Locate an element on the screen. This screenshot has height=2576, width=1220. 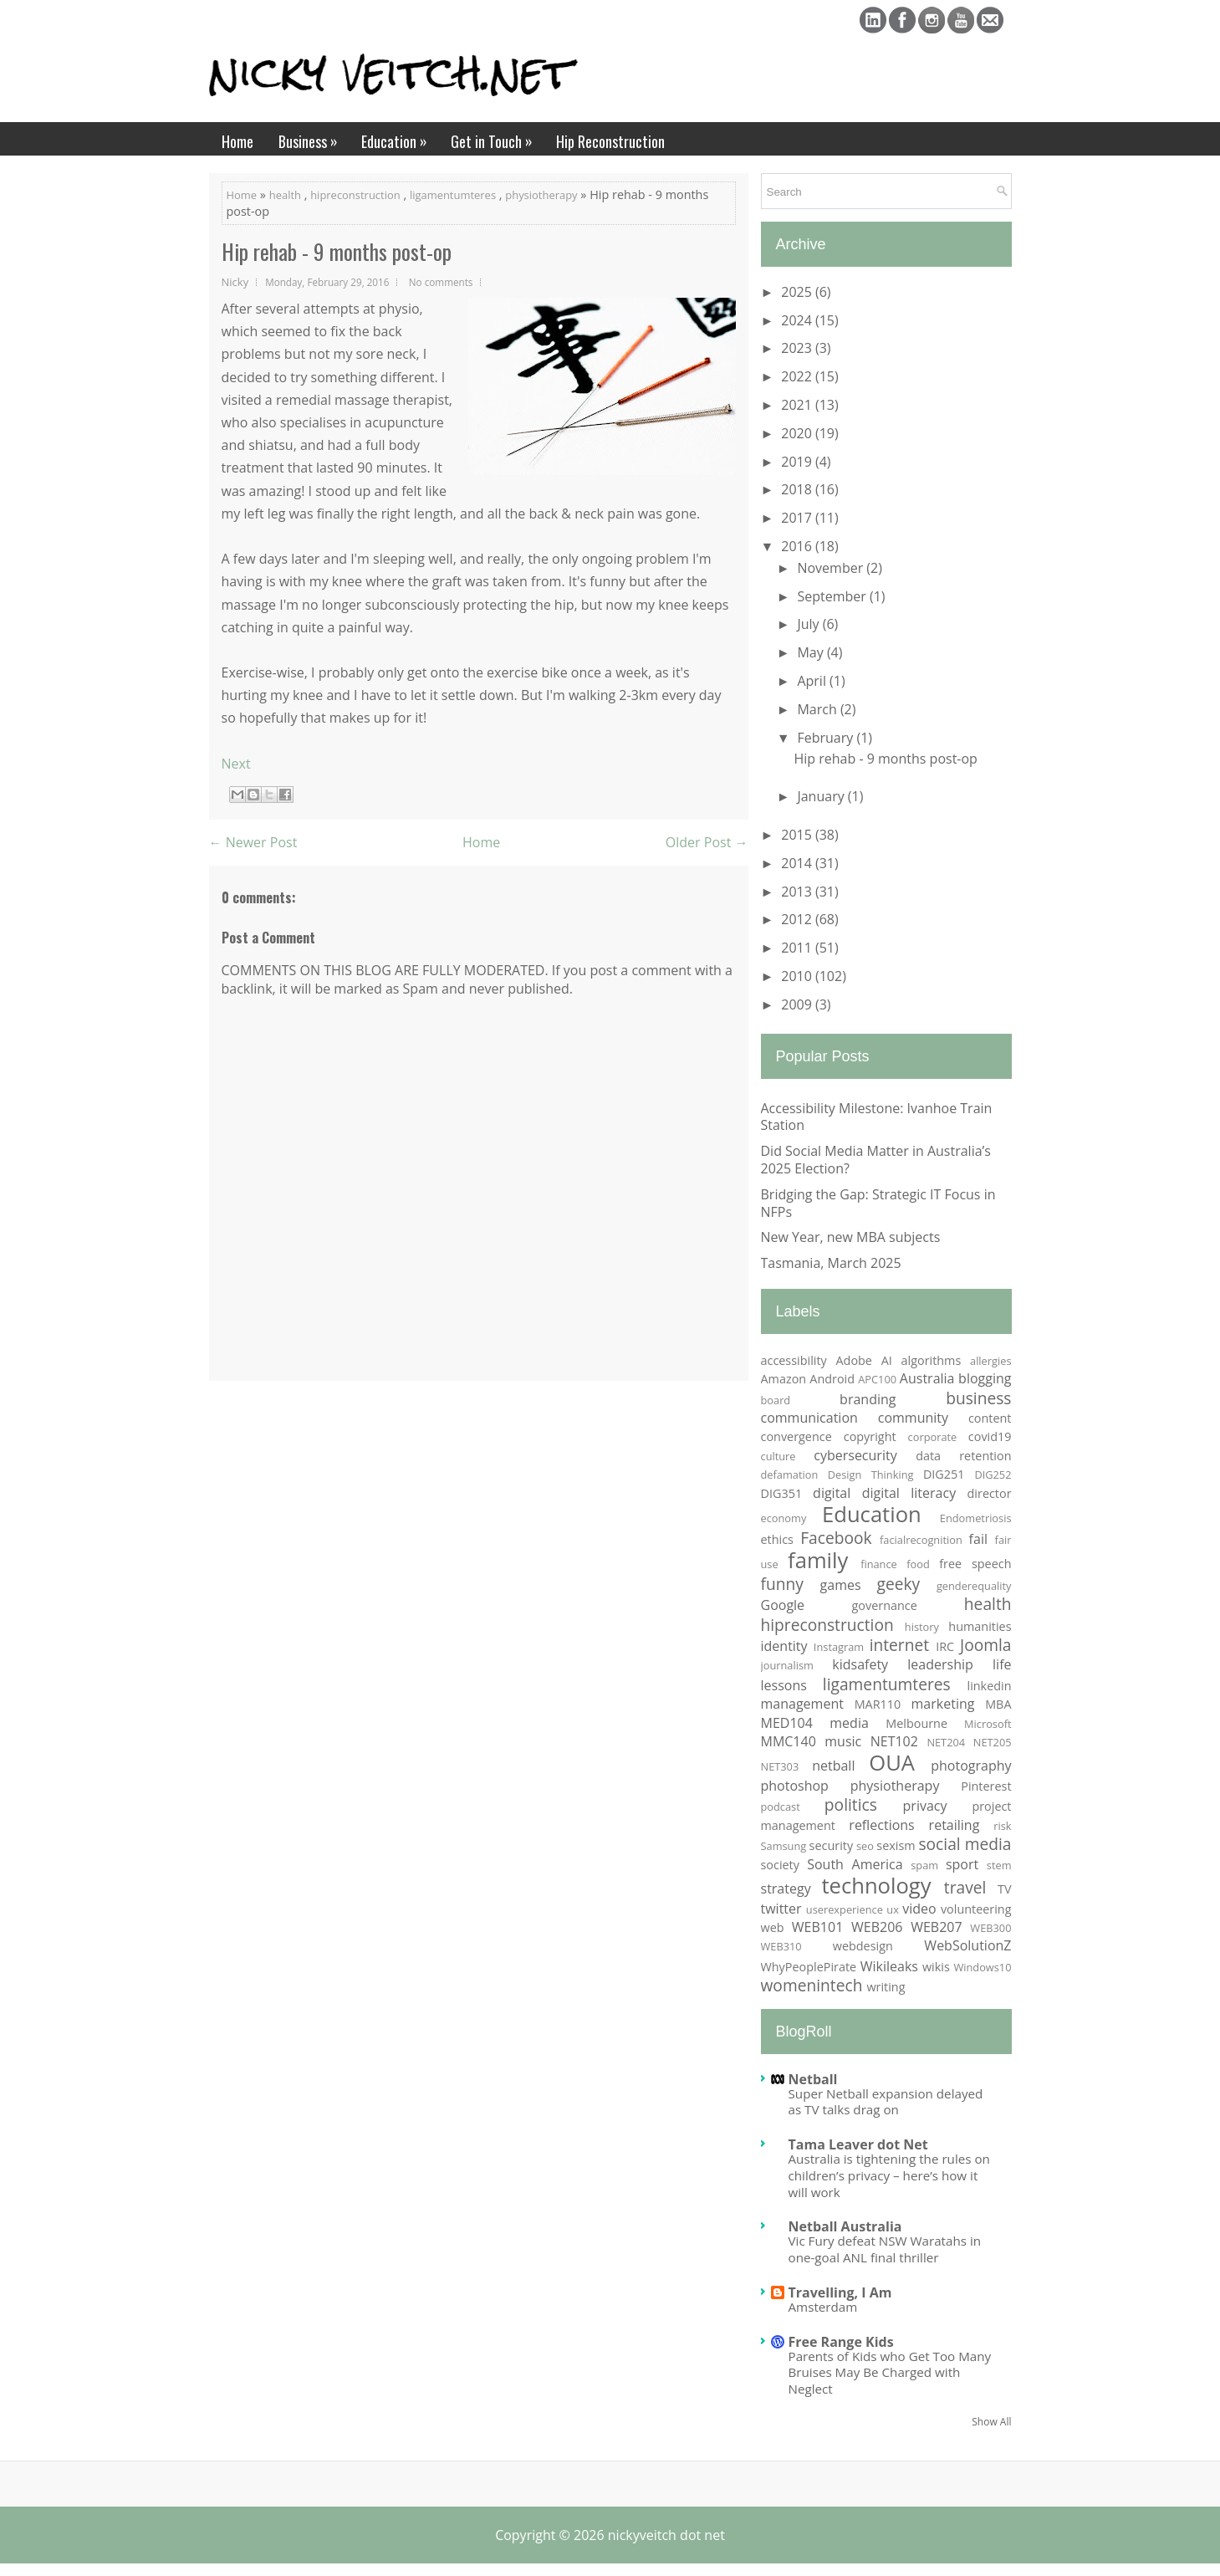
allergies is located at coordinates (990, 1360).